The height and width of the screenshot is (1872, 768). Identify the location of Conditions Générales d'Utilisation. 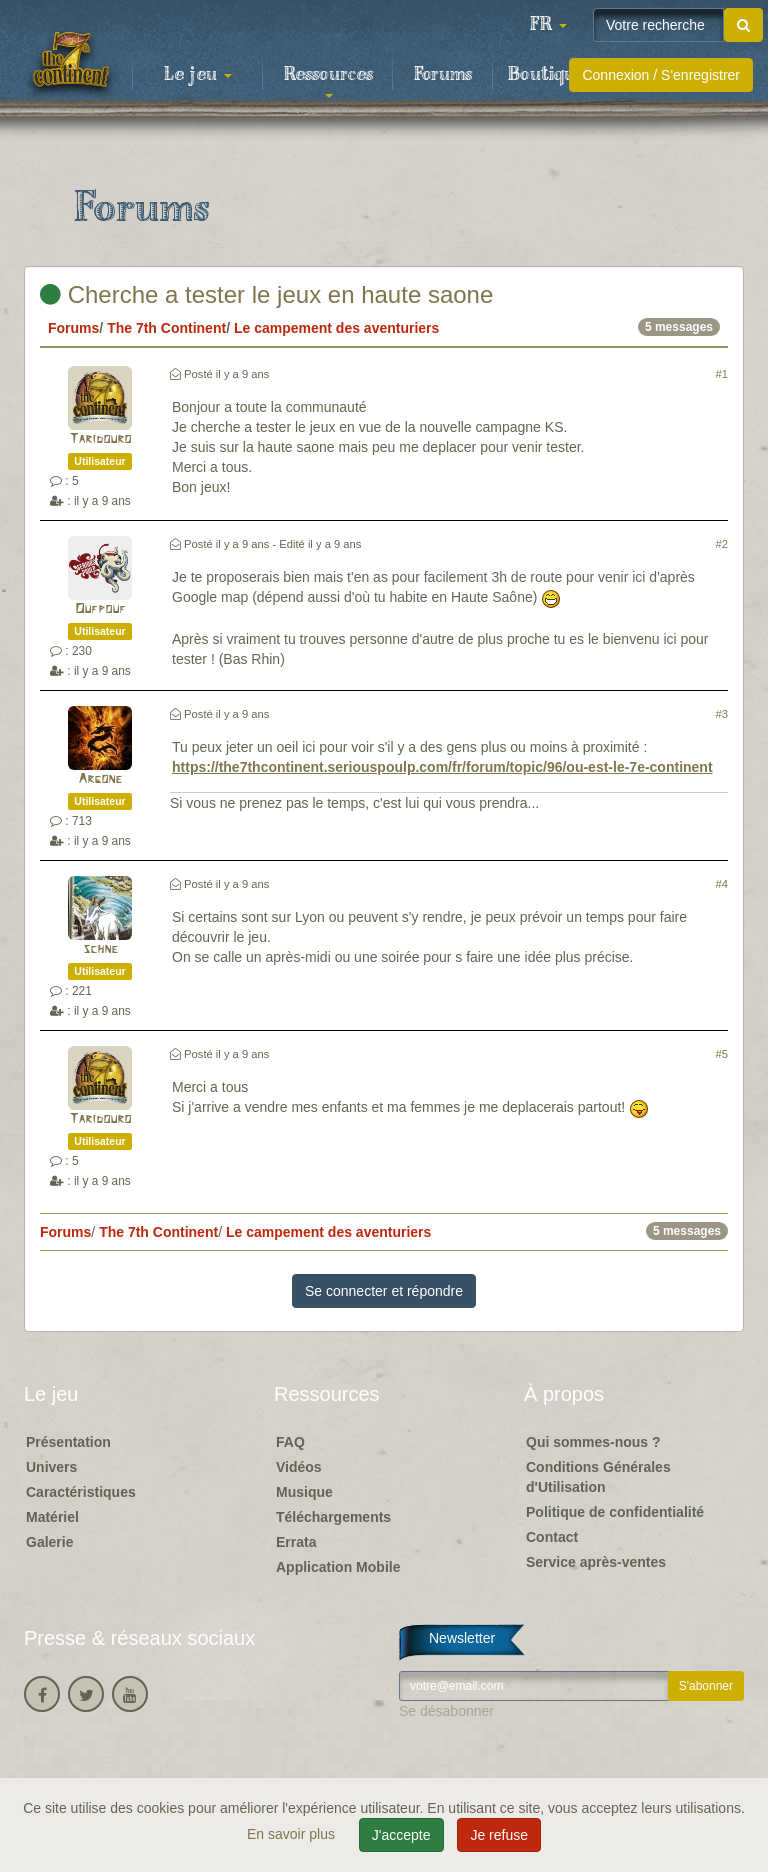
(598, 1477).